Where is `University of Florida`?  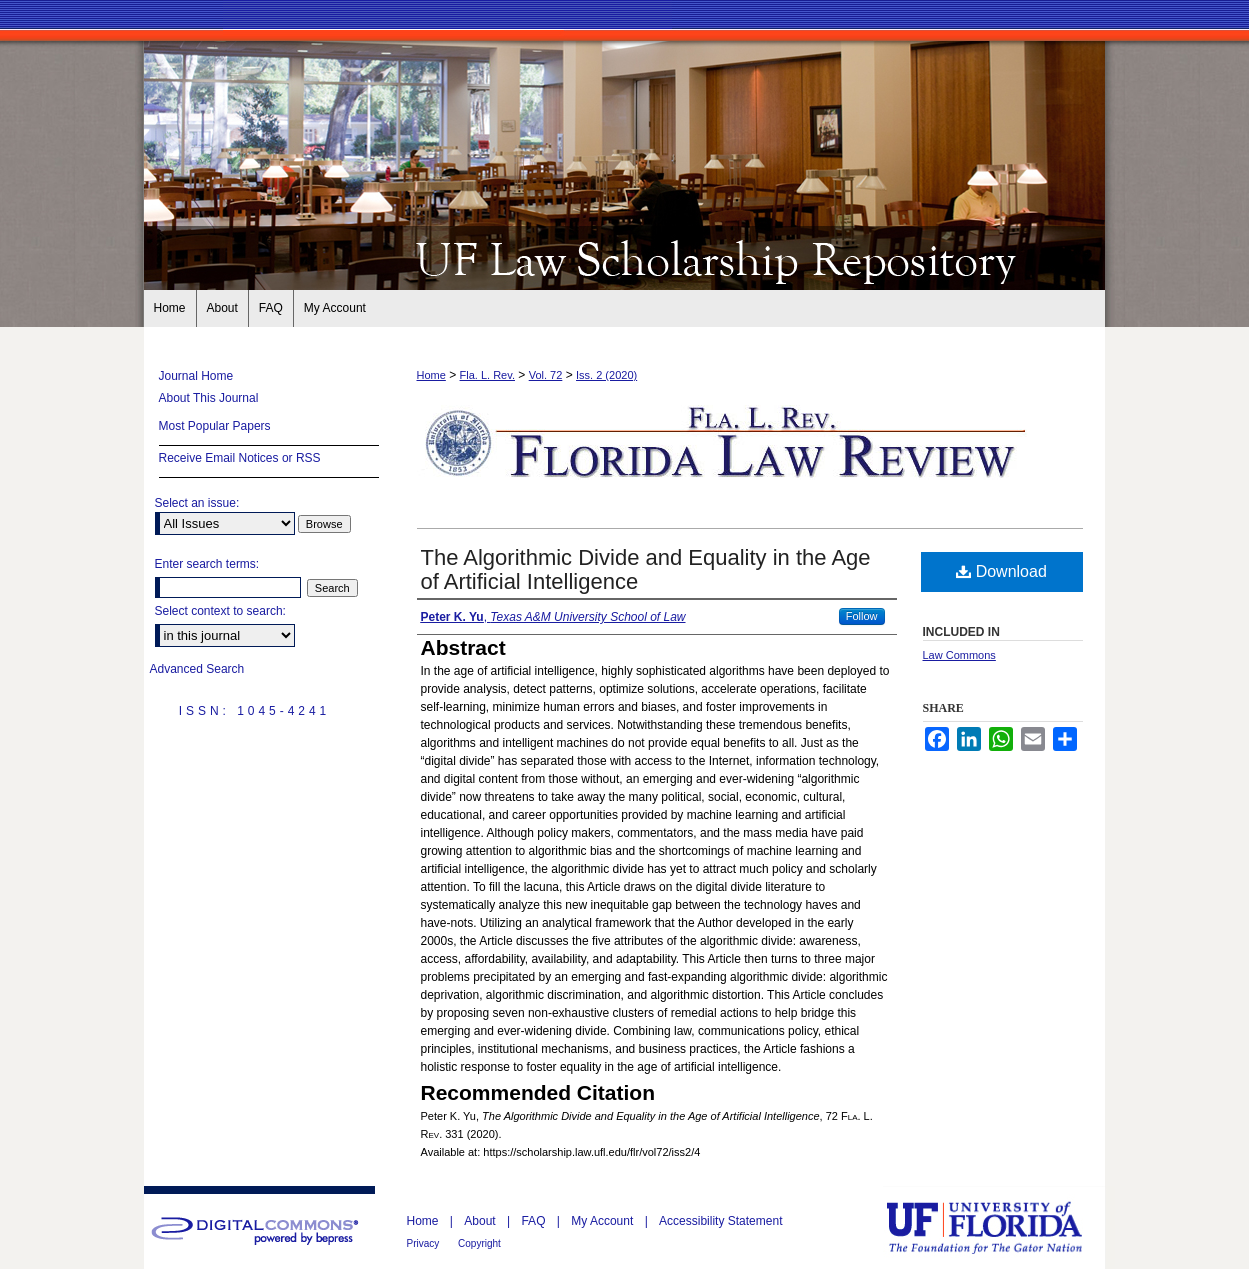 University of Florida is located at coordinates (999, 1227).